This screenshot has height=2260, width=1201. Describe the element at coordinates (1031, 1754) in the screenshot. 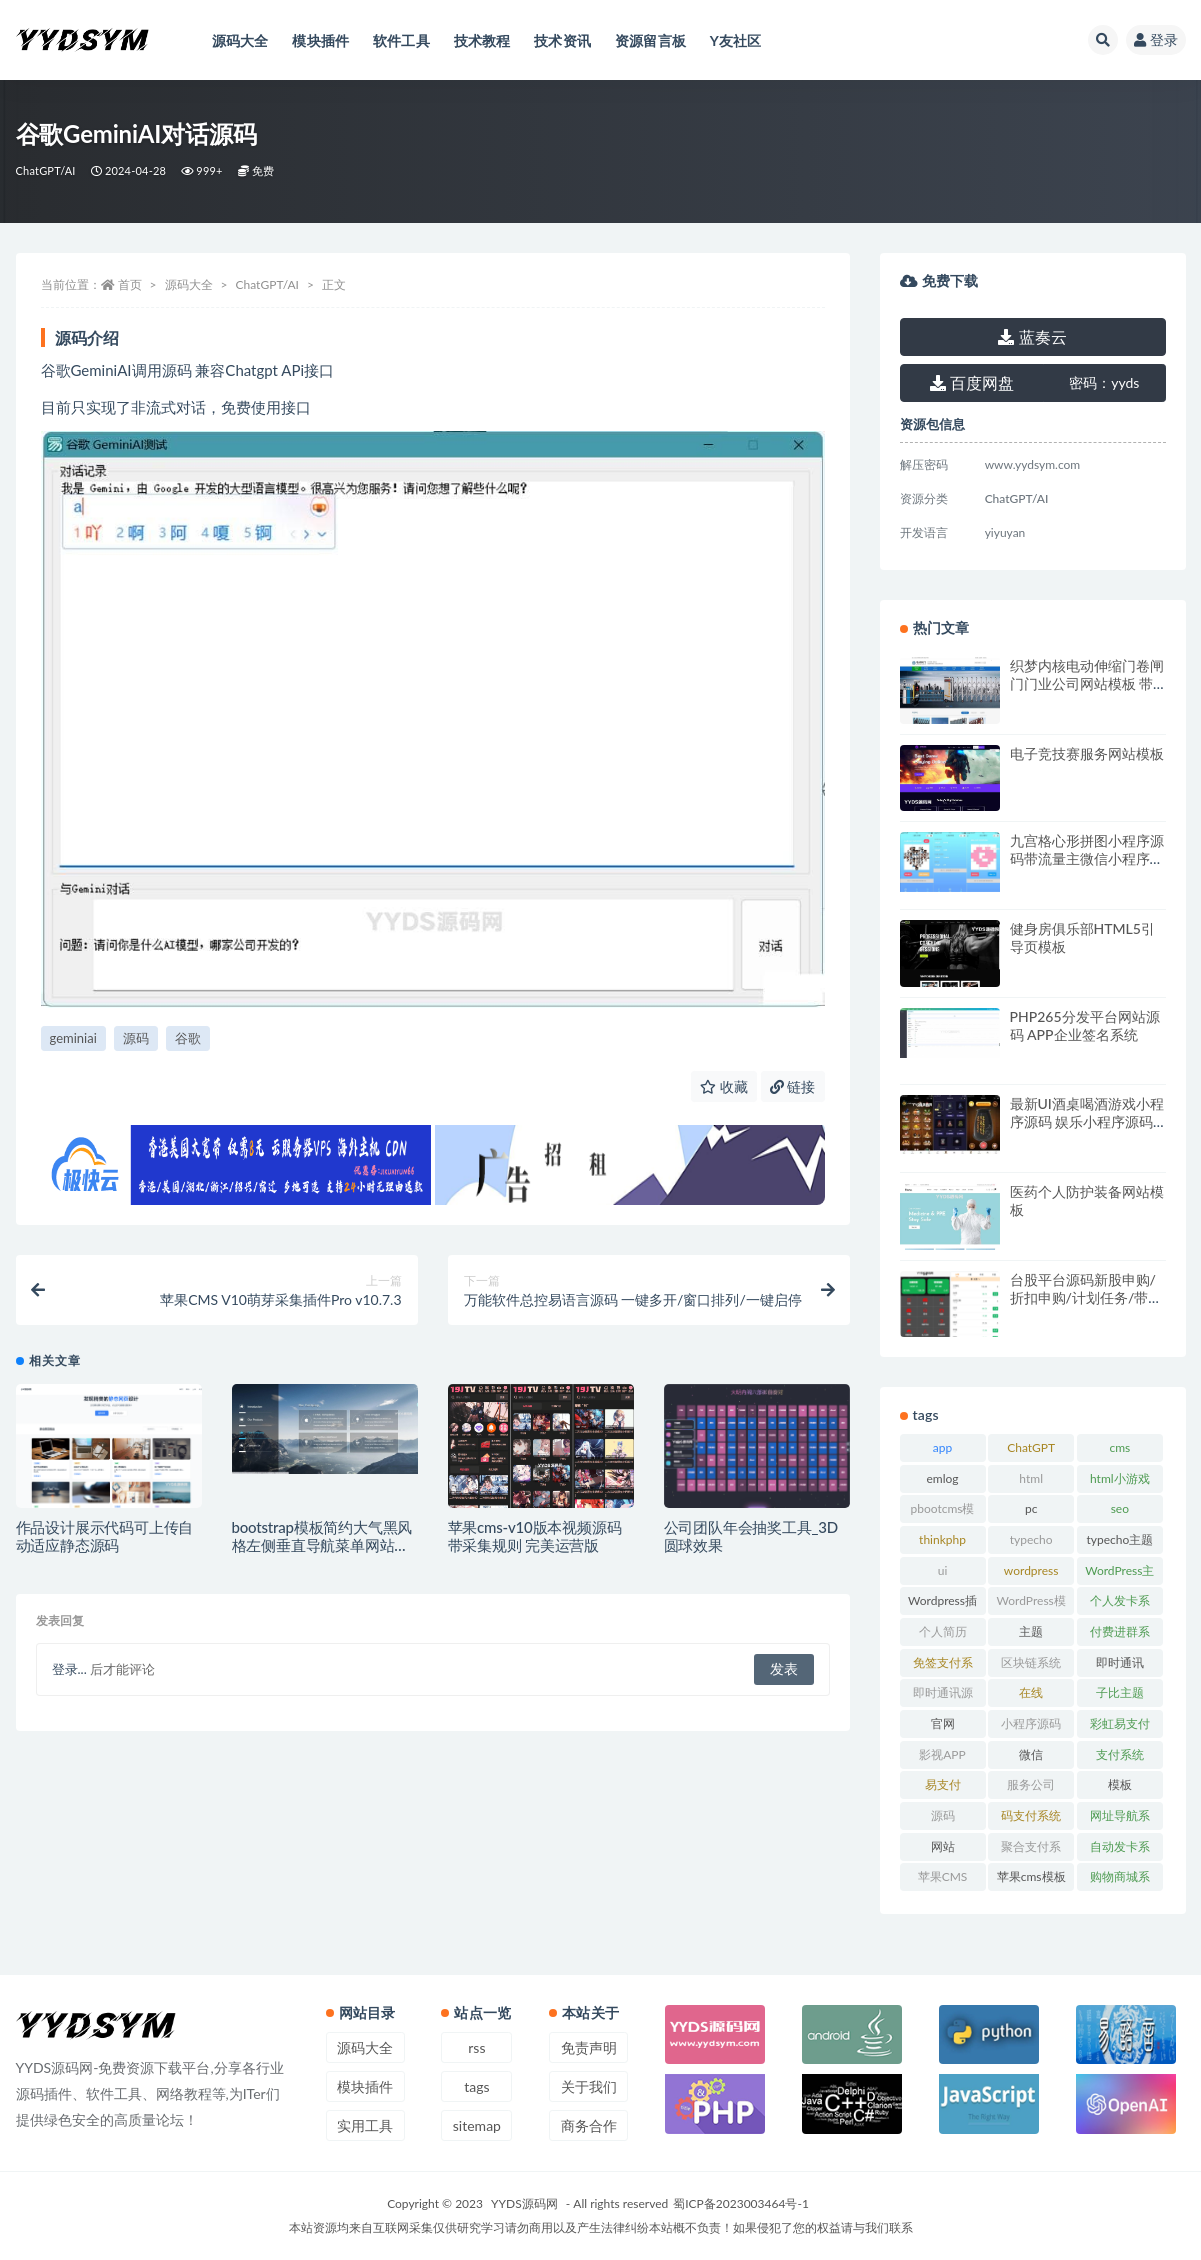

I see `微信 [微信 (31 项)]` at that location.